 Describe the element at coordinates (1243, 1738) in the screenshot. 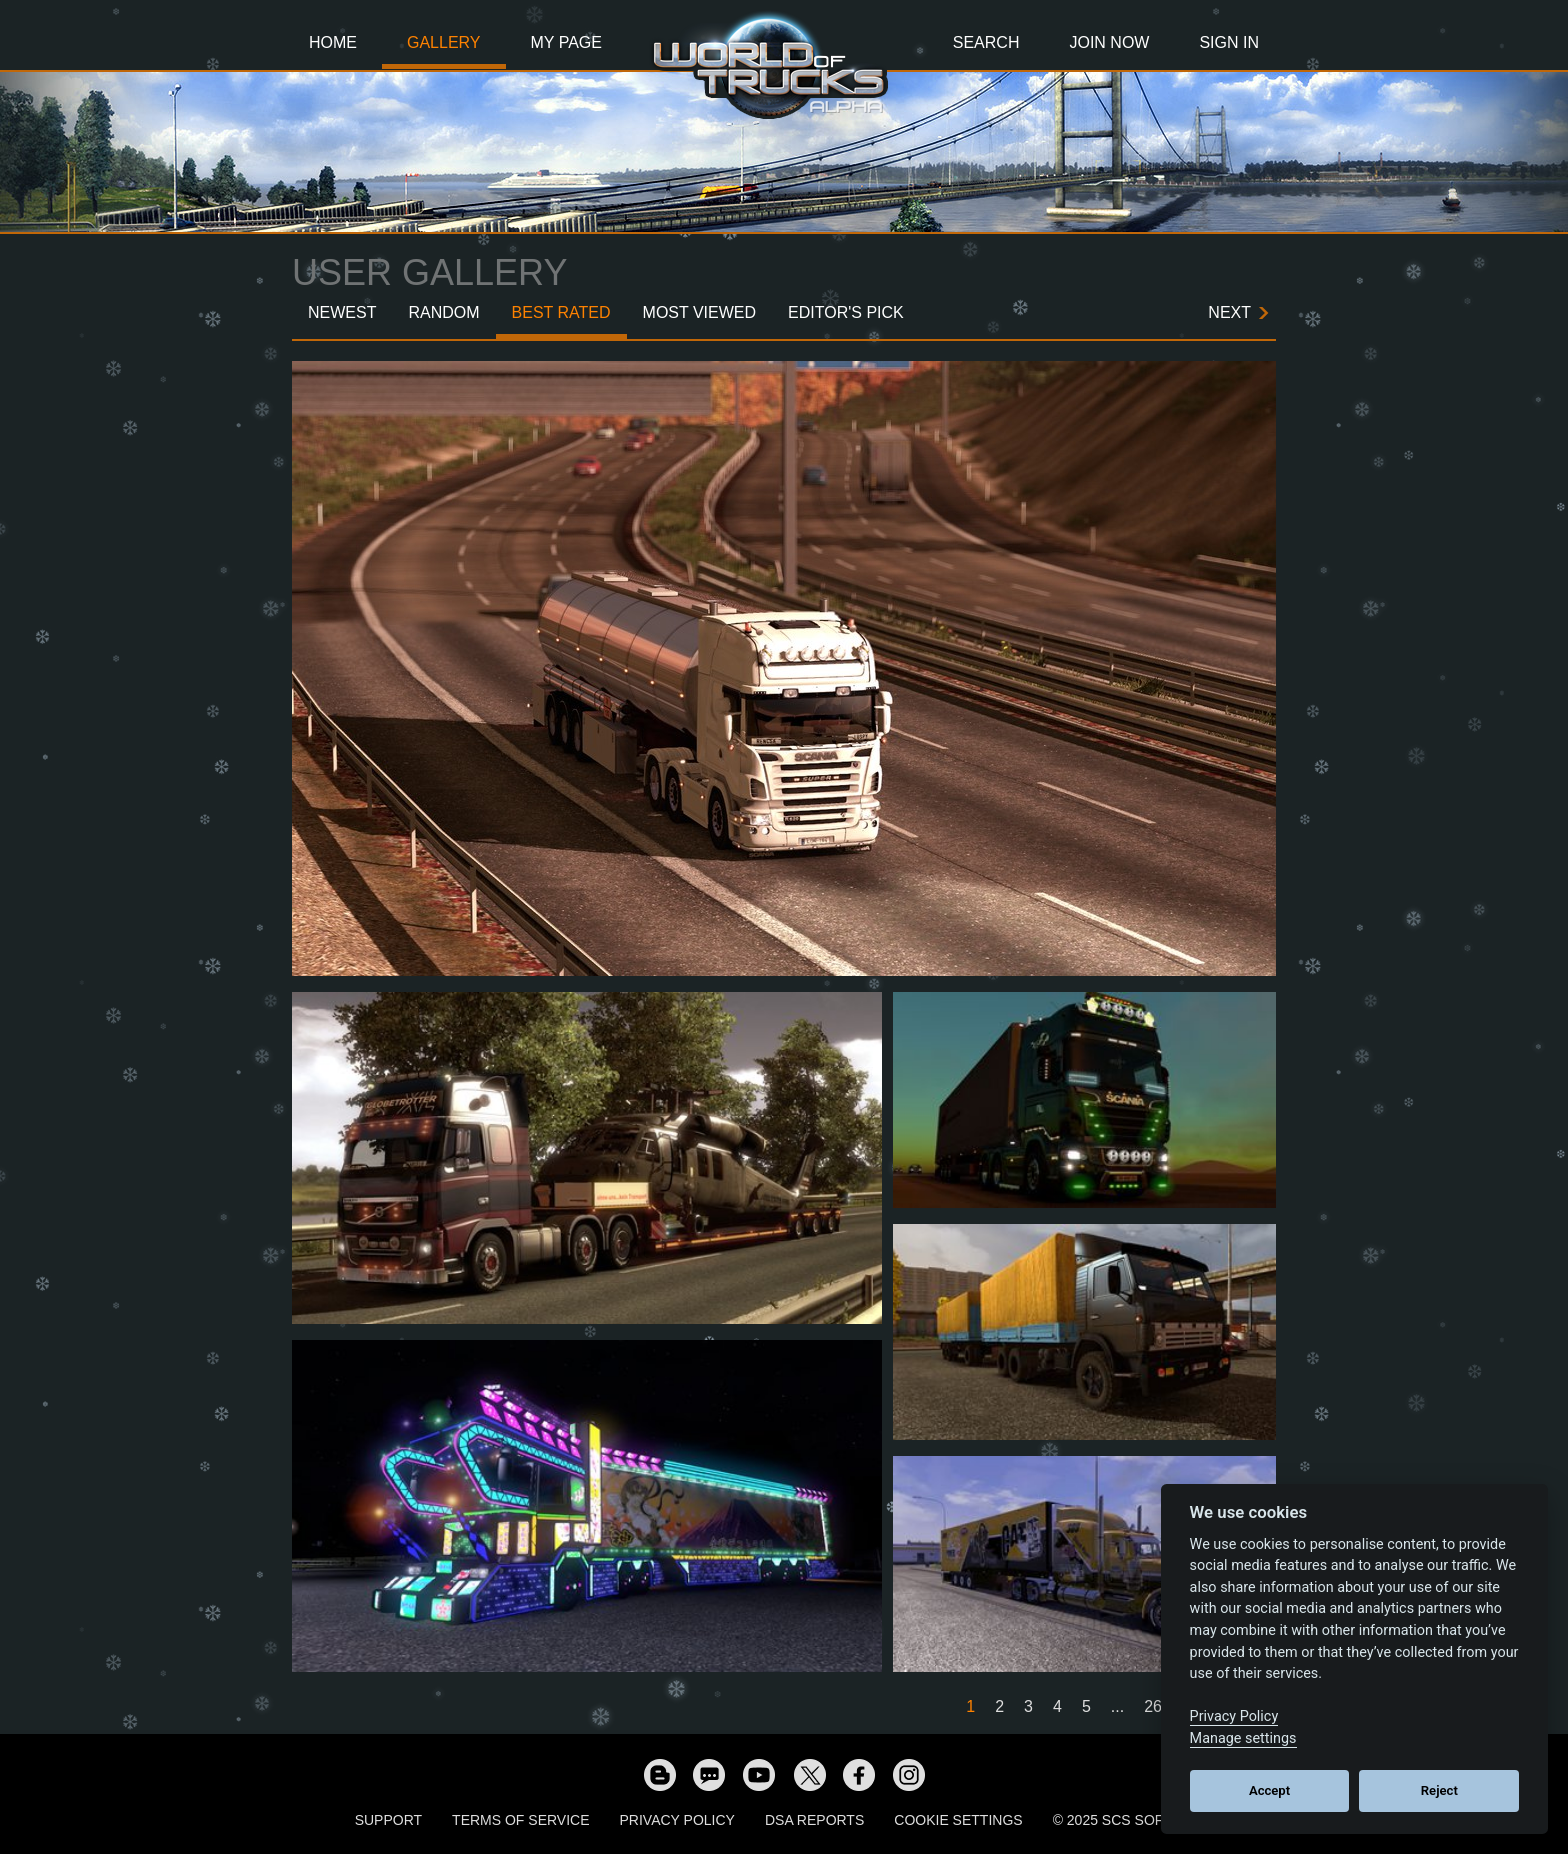

I see `Manage settings` at that location.